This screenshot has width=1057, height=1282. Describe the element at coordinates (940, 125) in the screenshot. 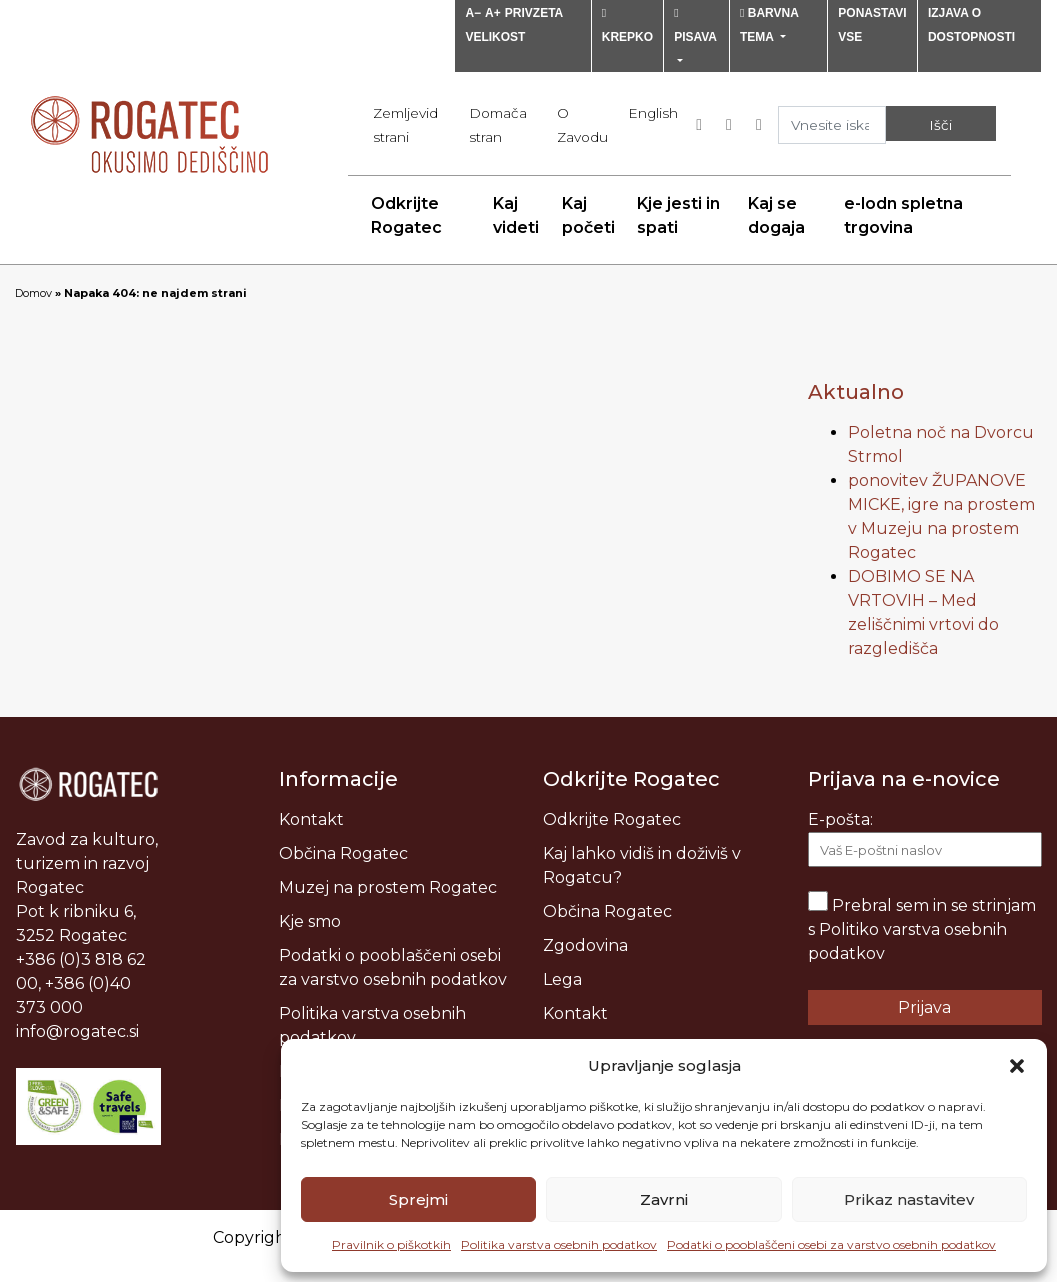

I see `Išči` at that location.